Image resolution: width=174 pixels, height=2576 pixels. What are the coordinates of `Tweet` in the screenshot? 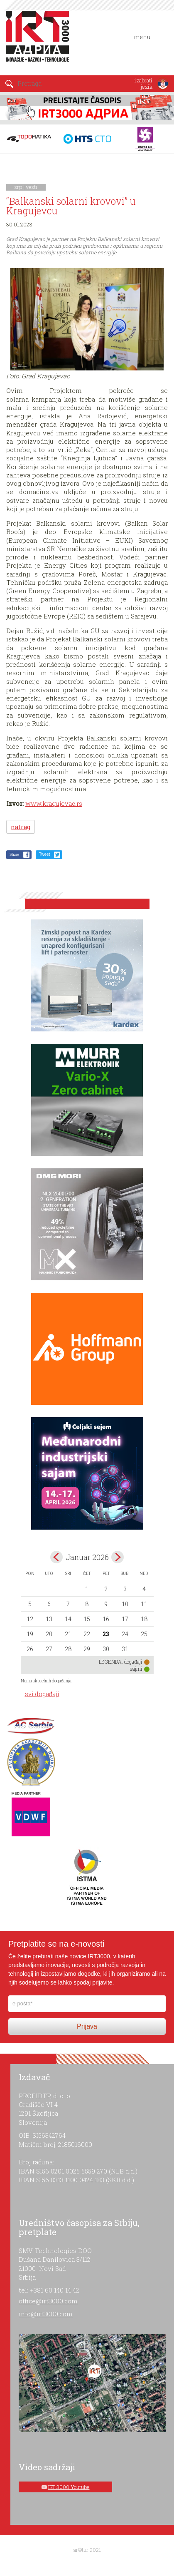 It's located at (44, 854).